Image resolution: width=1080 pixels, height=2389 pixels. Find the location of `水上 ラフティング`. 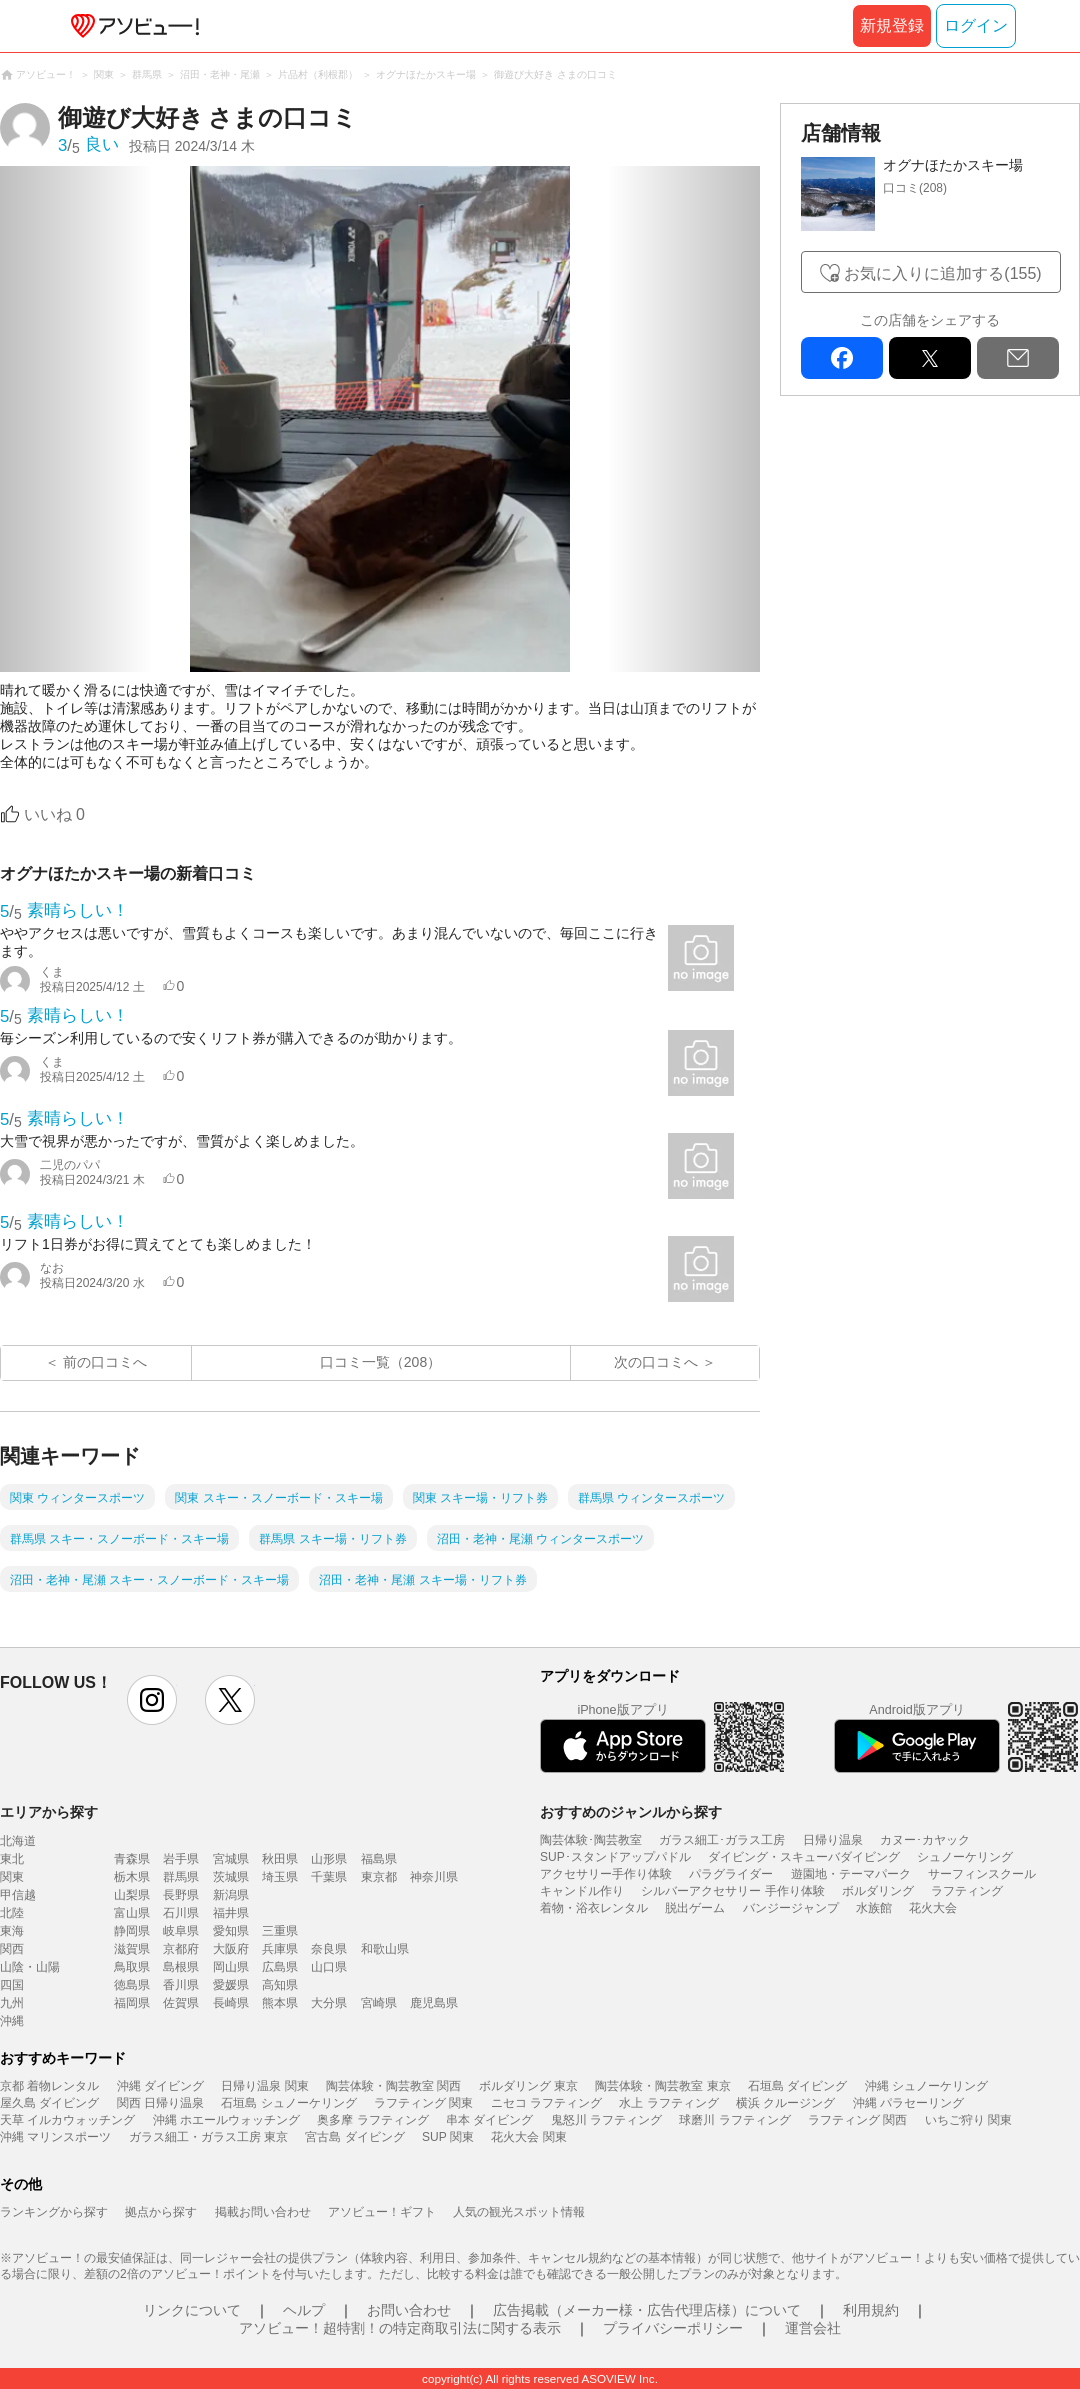

水上 ラフティング is located at coordinates (668, 2103).